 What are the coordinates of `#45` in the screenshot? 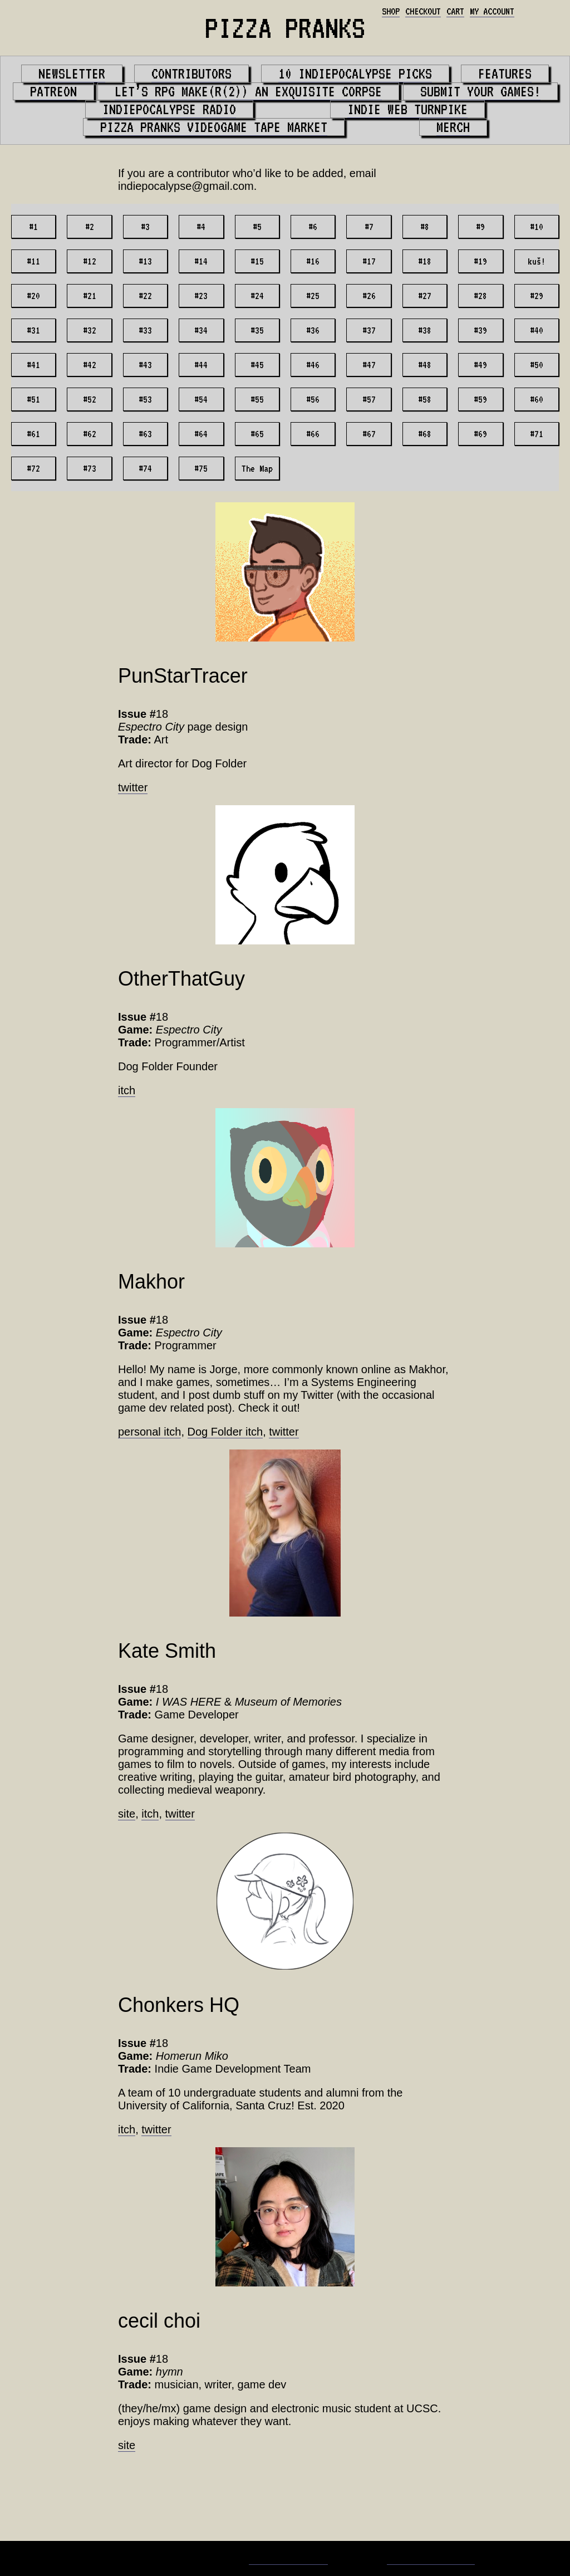 It's located at (257, 364).